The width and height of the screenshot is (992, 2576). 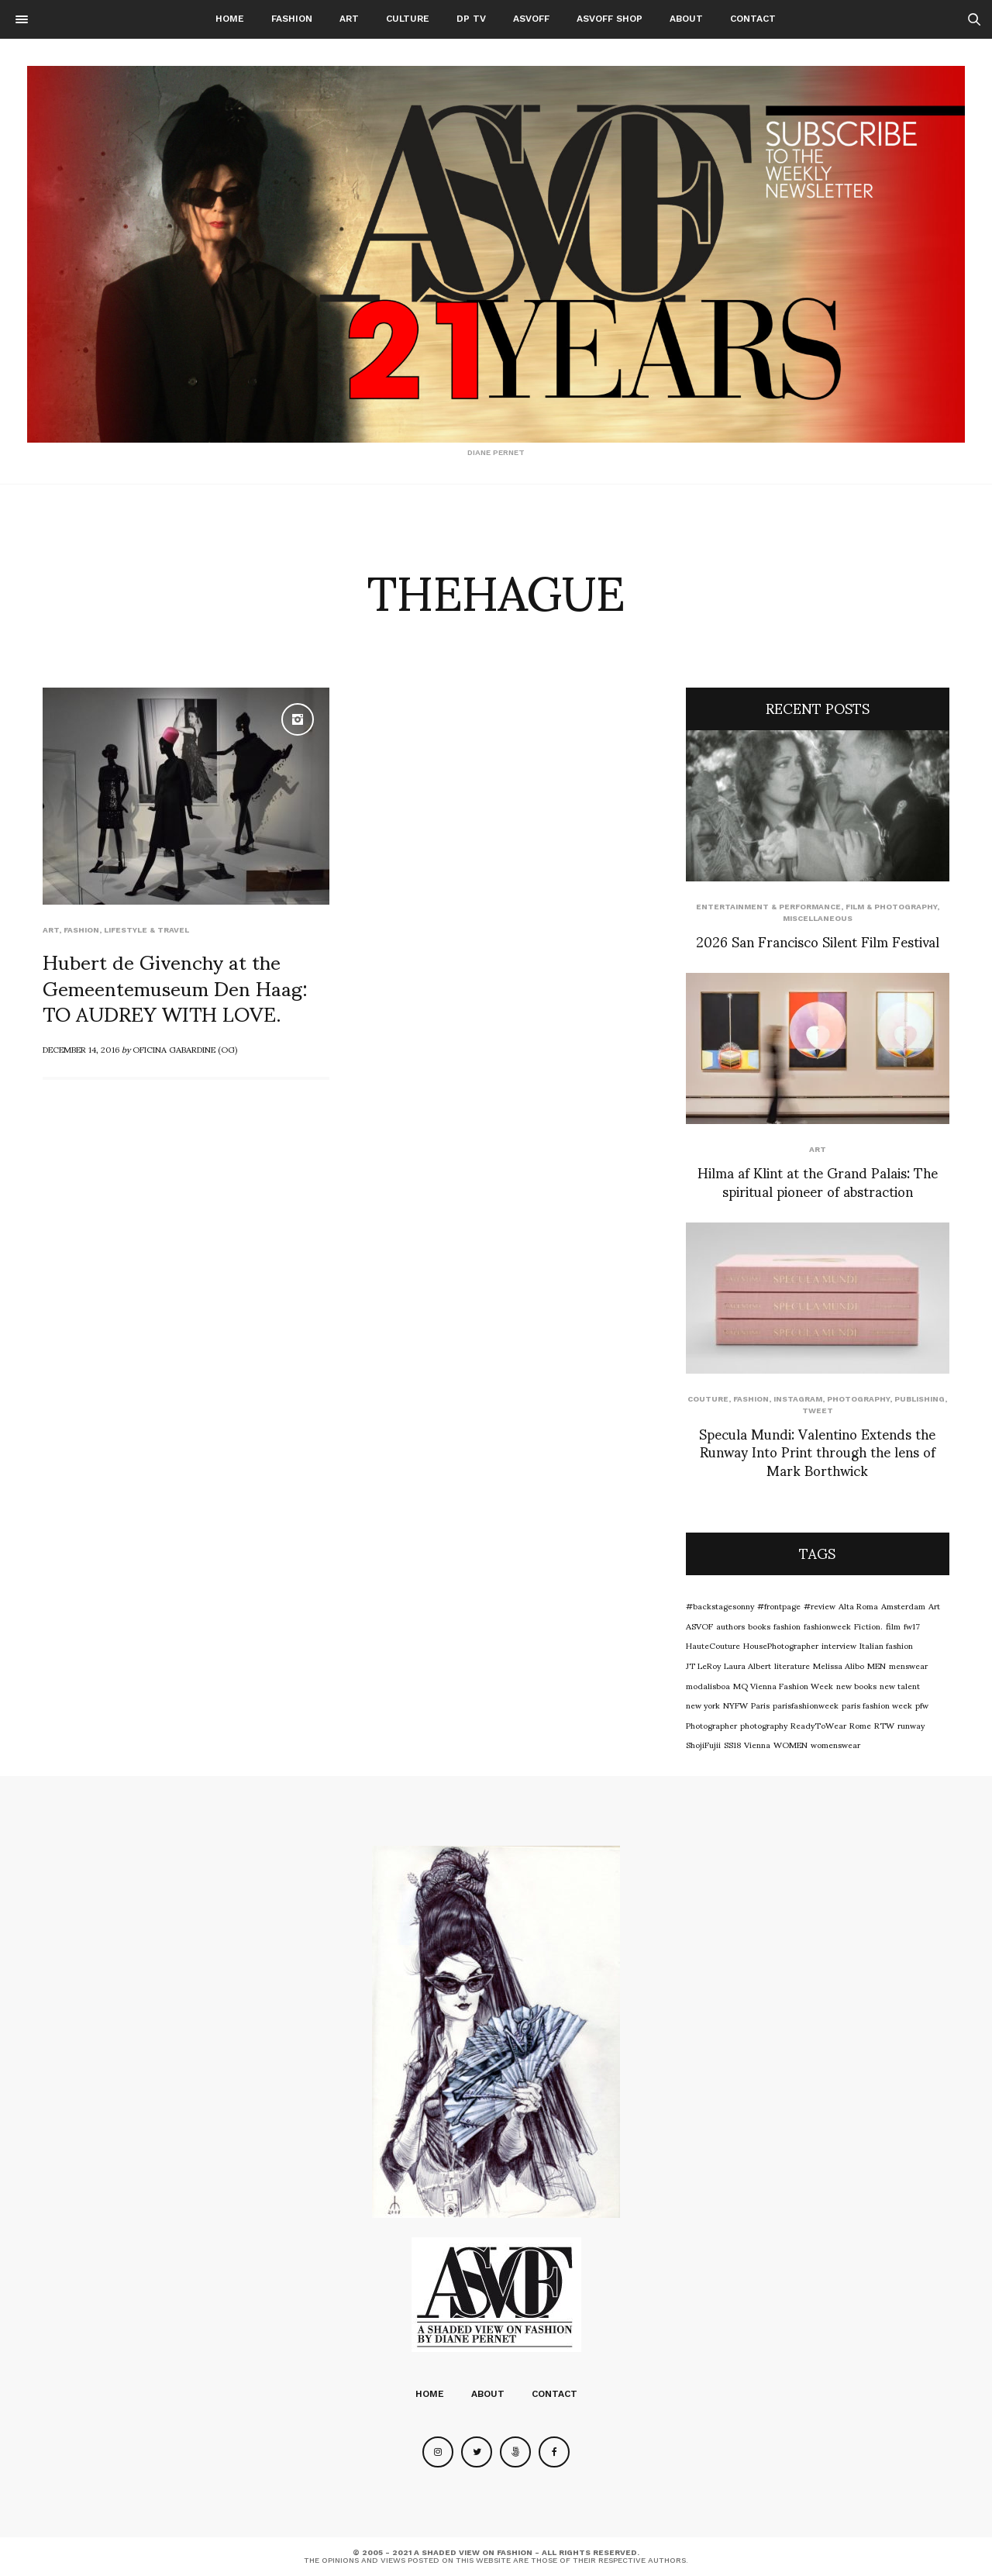 I want to click on womenswear, so click(x=835, y=1744).